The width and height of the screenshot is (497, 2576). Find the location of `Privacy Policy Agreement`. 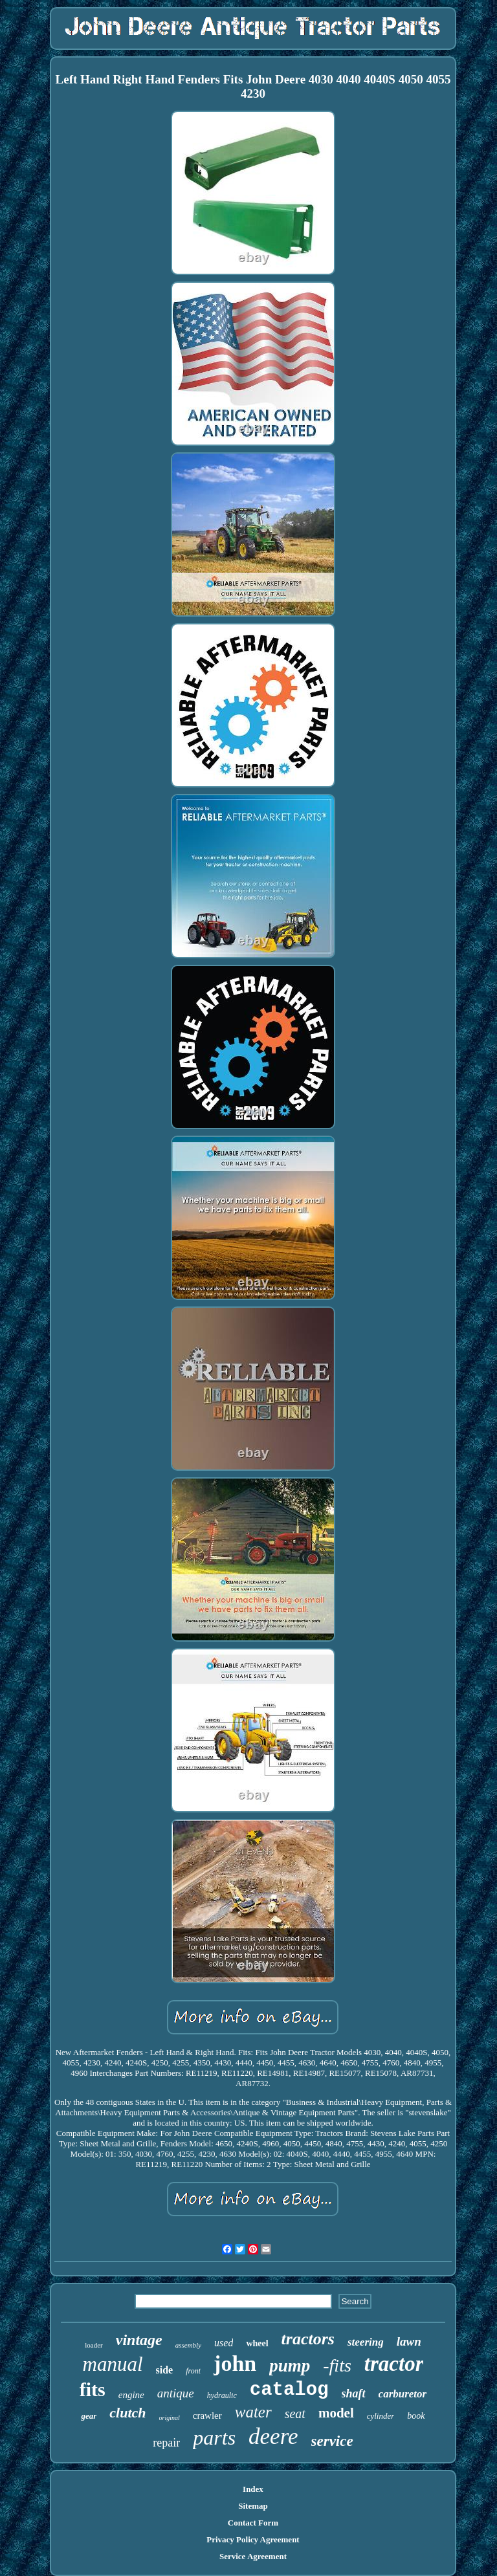

Privacy Policy Agreement is located at coordinates (252, 2539).